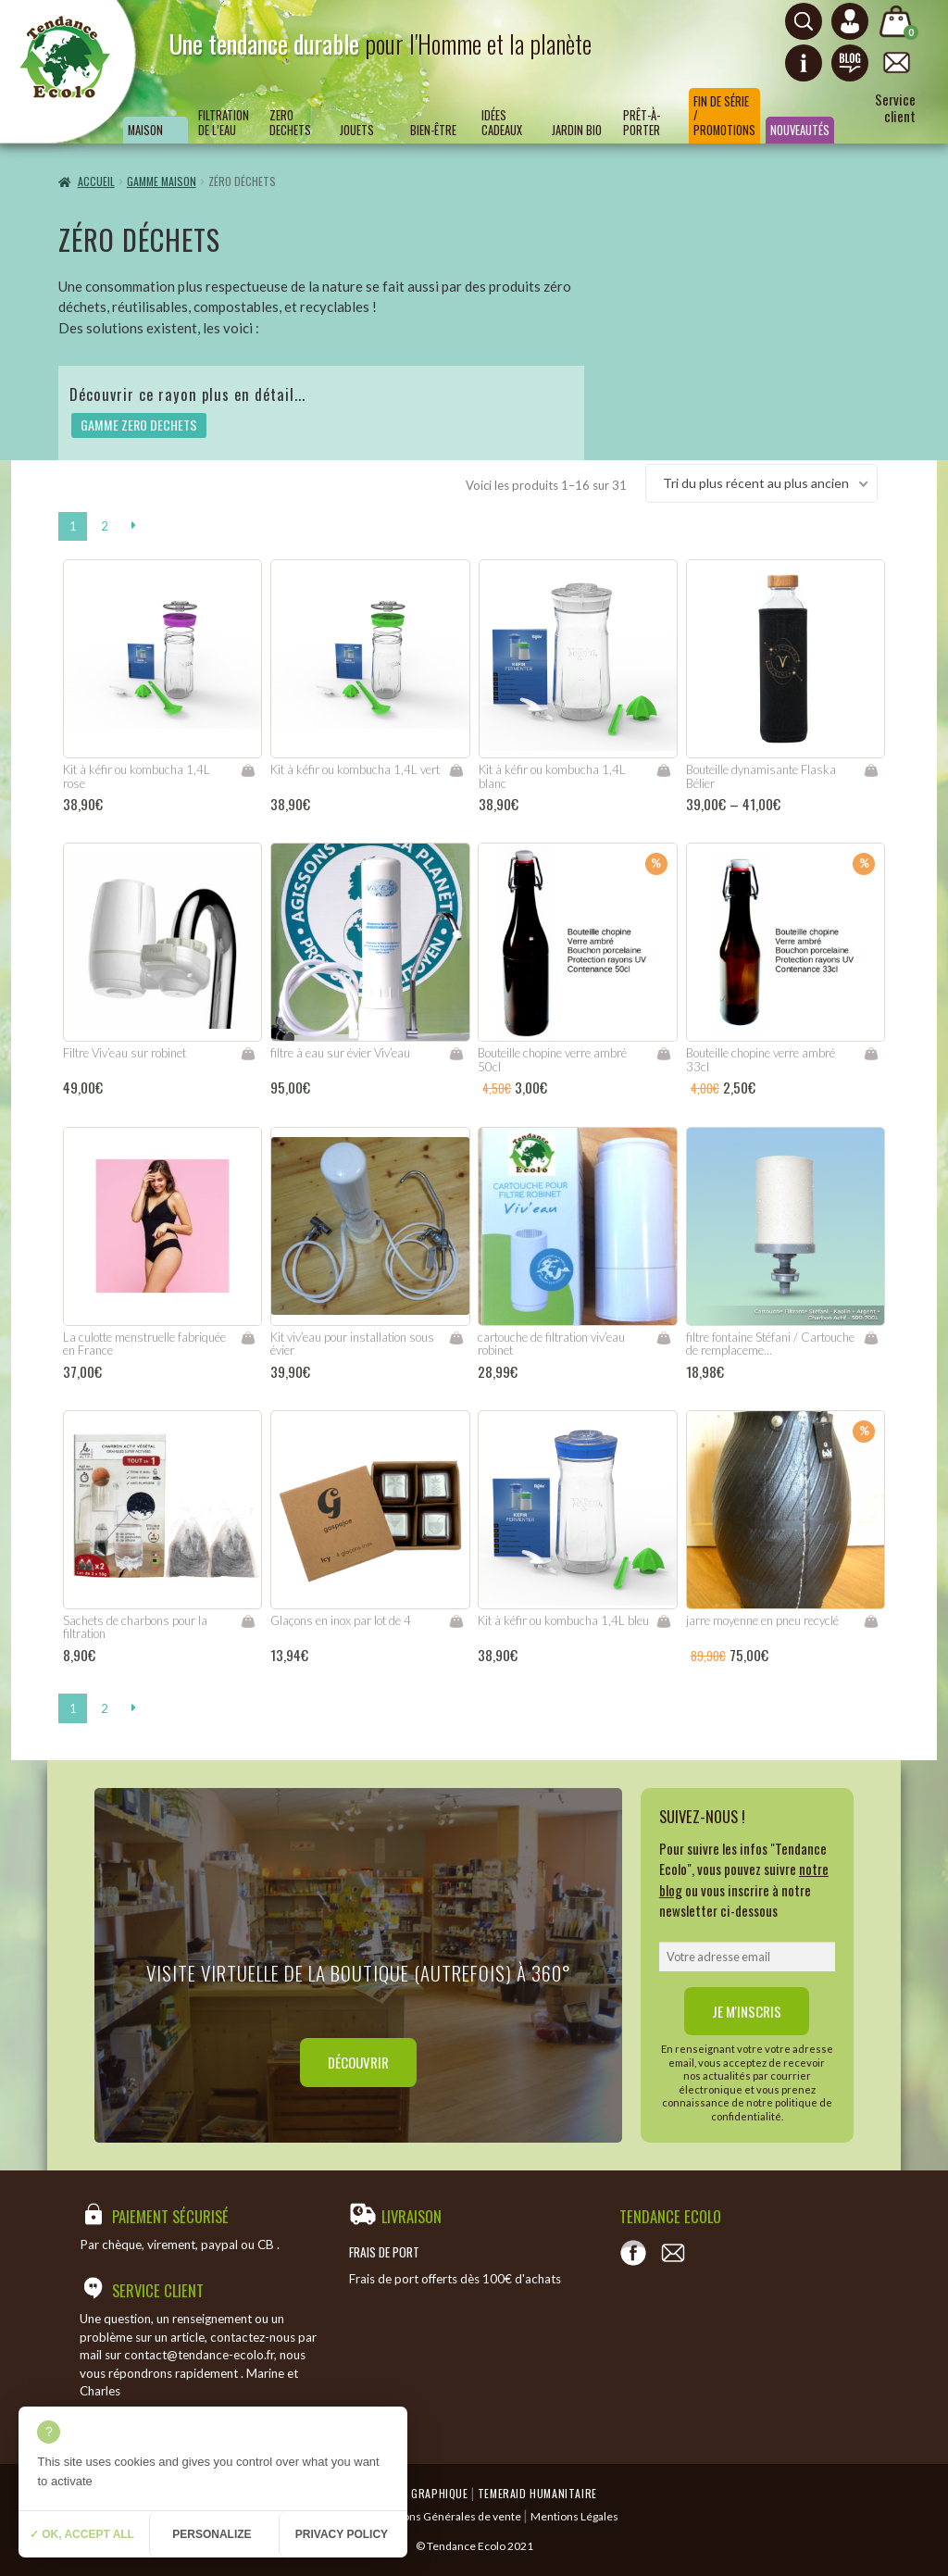  I want to click on cartouche de filtration viv’eau robinet, so click(551, 1344).